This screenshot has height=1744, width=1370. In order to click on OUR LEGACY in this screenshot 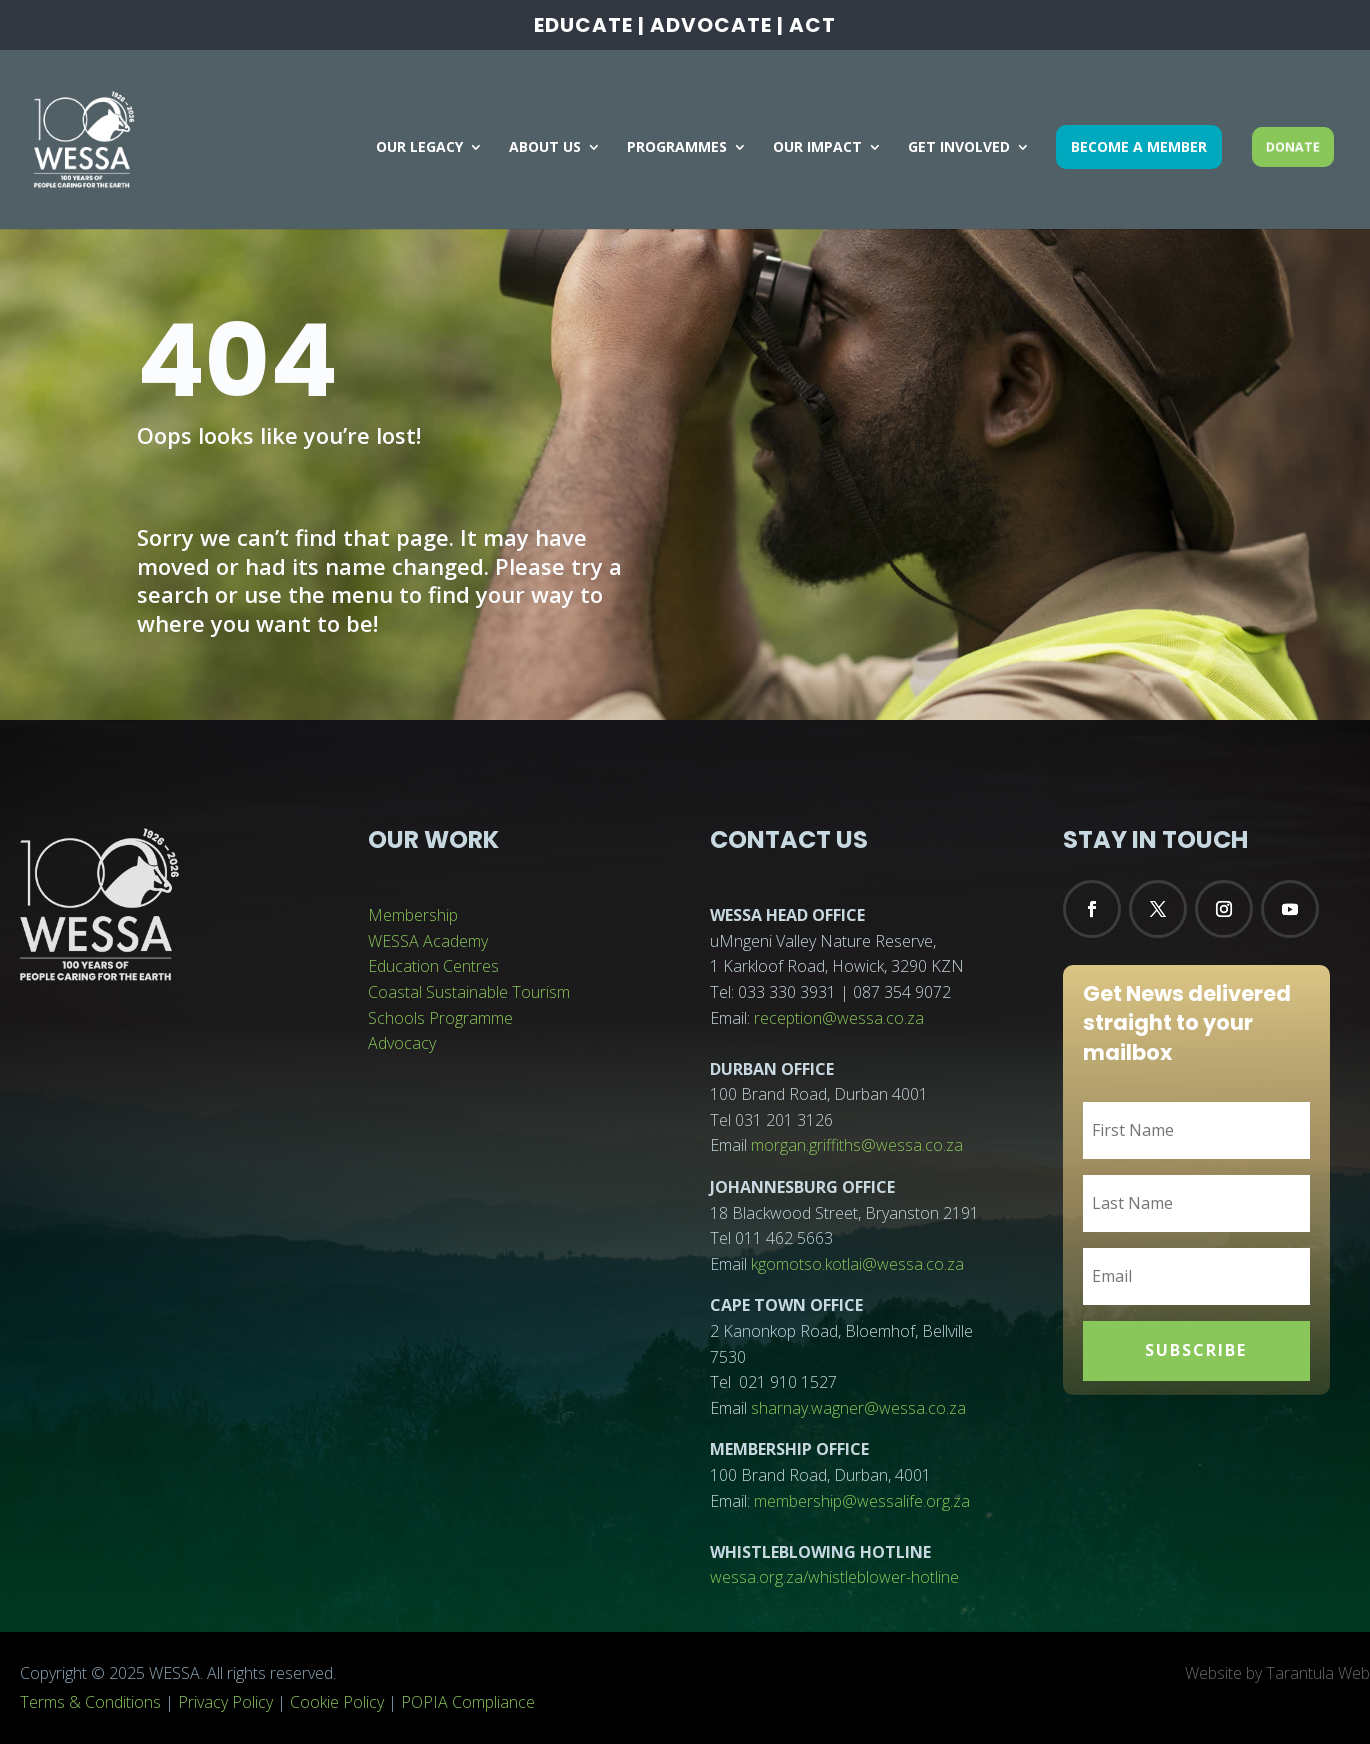, I will do `click(419, 148)`.